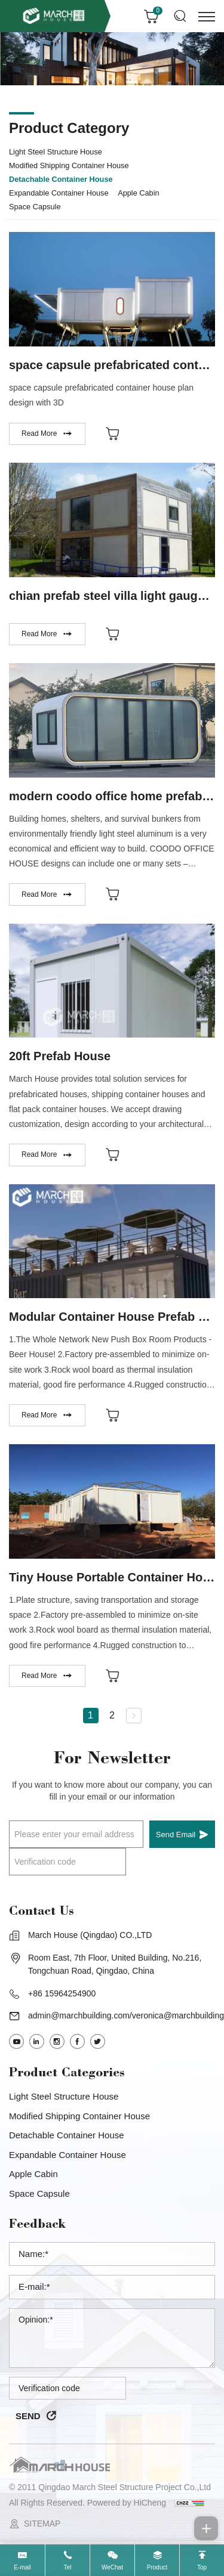 Image resolution: width=224 pixels, height=2576 pixels. What do you see at coordinates (34, 206) in the screenshot?
I see `Space capsule` at bounding box center [34, 206].